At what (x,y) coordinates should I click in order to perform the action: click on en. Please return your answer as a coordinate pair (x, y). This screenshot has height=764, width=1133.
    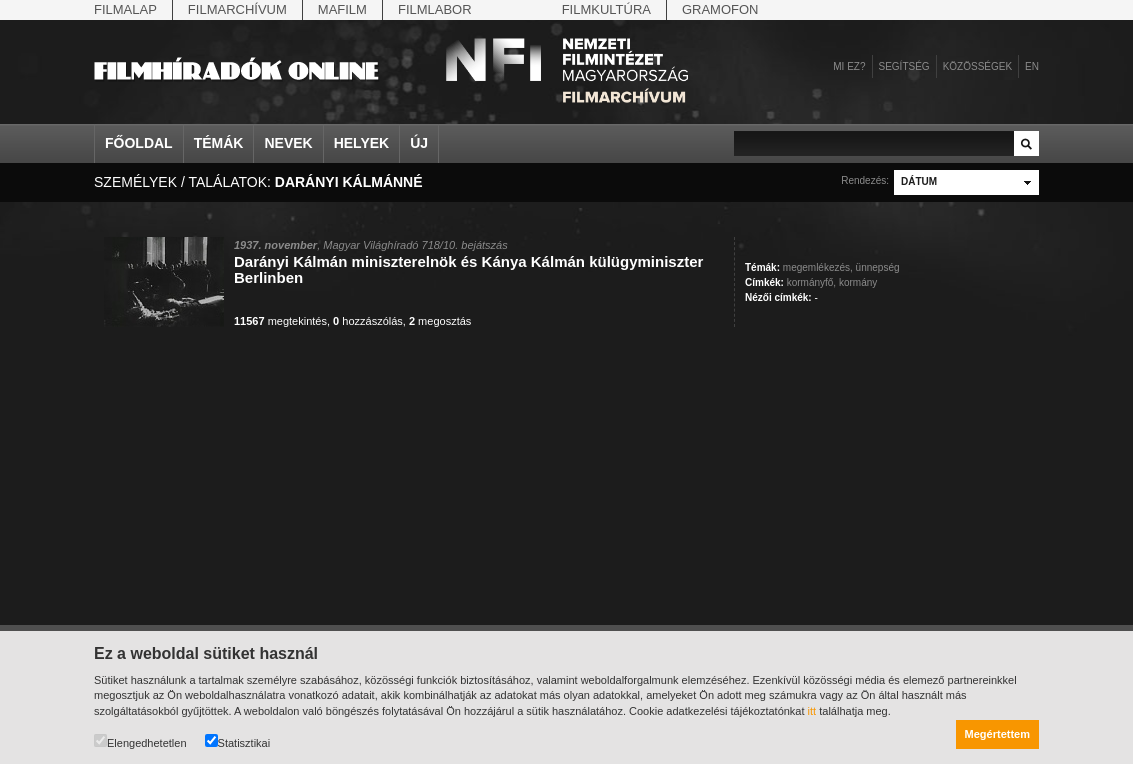
    Looking at the image, I should click on (1032, 66).